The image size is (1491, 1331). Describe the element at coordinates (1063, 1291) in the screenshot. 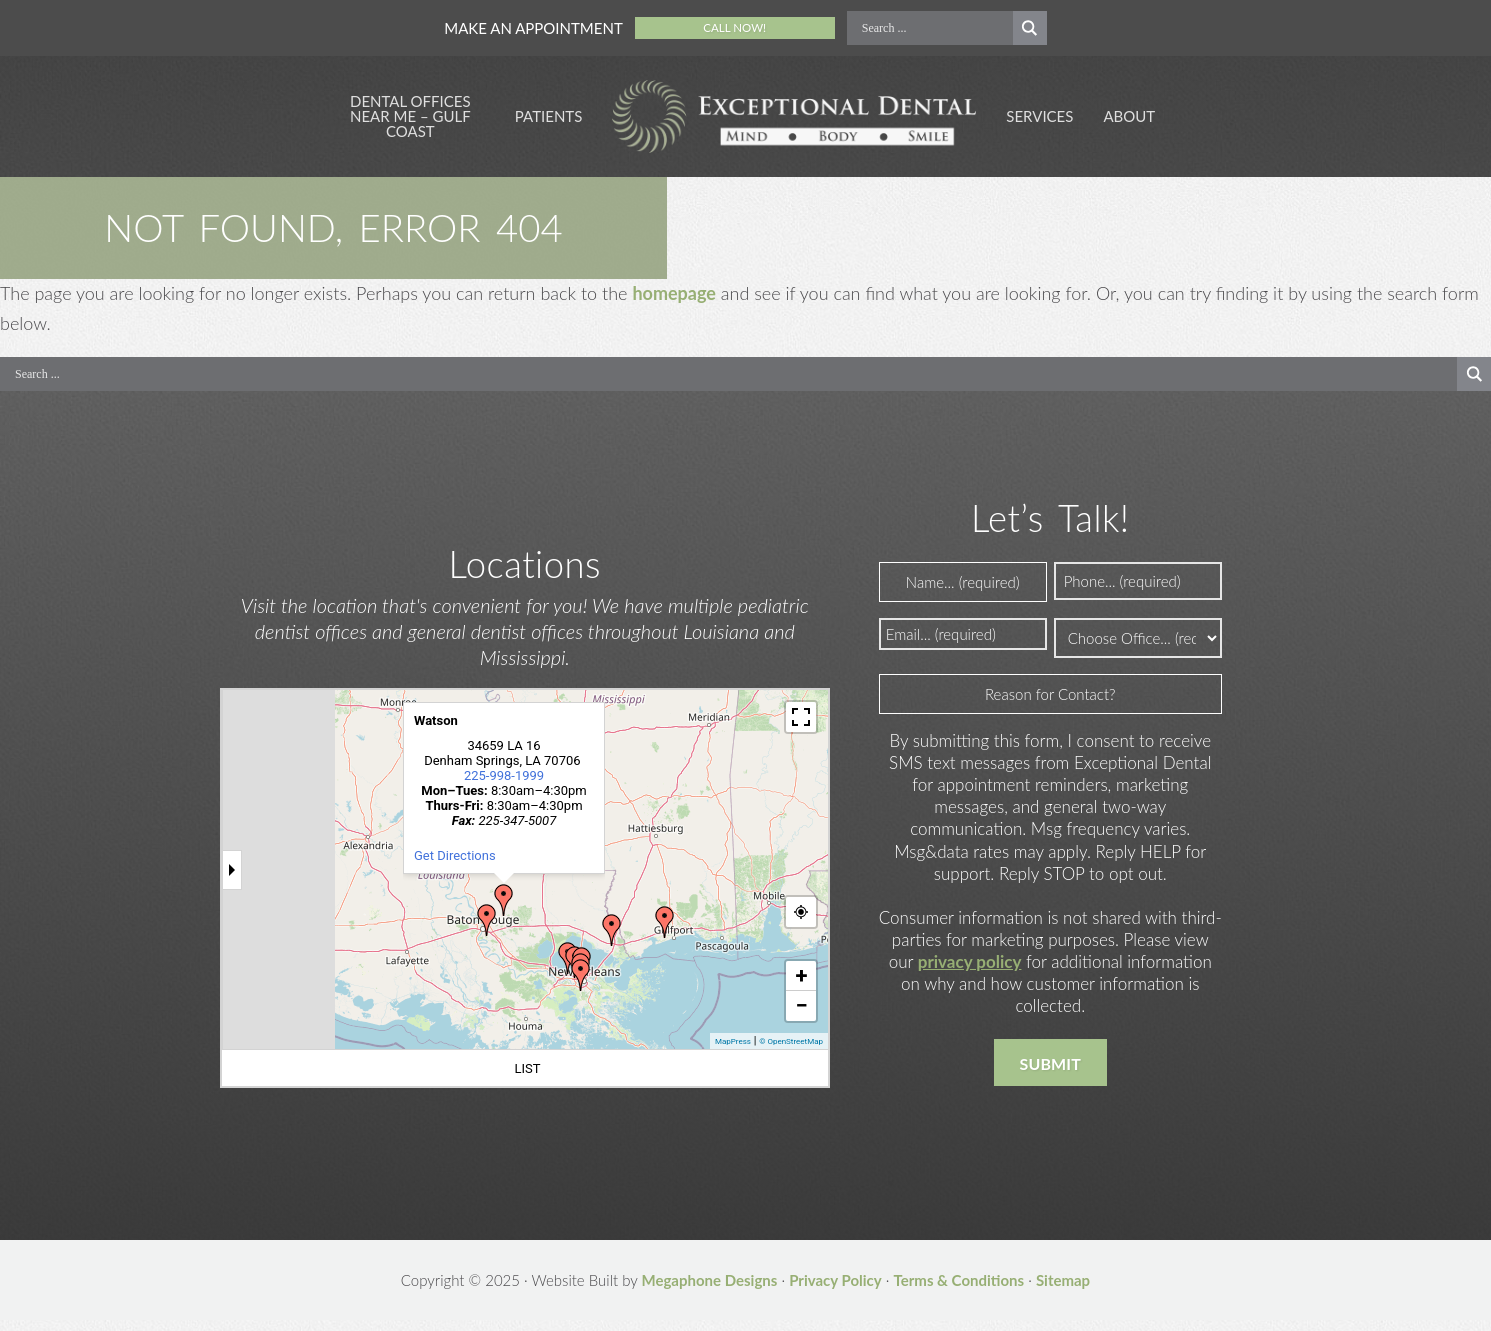

I see `Sitemap` at that location.